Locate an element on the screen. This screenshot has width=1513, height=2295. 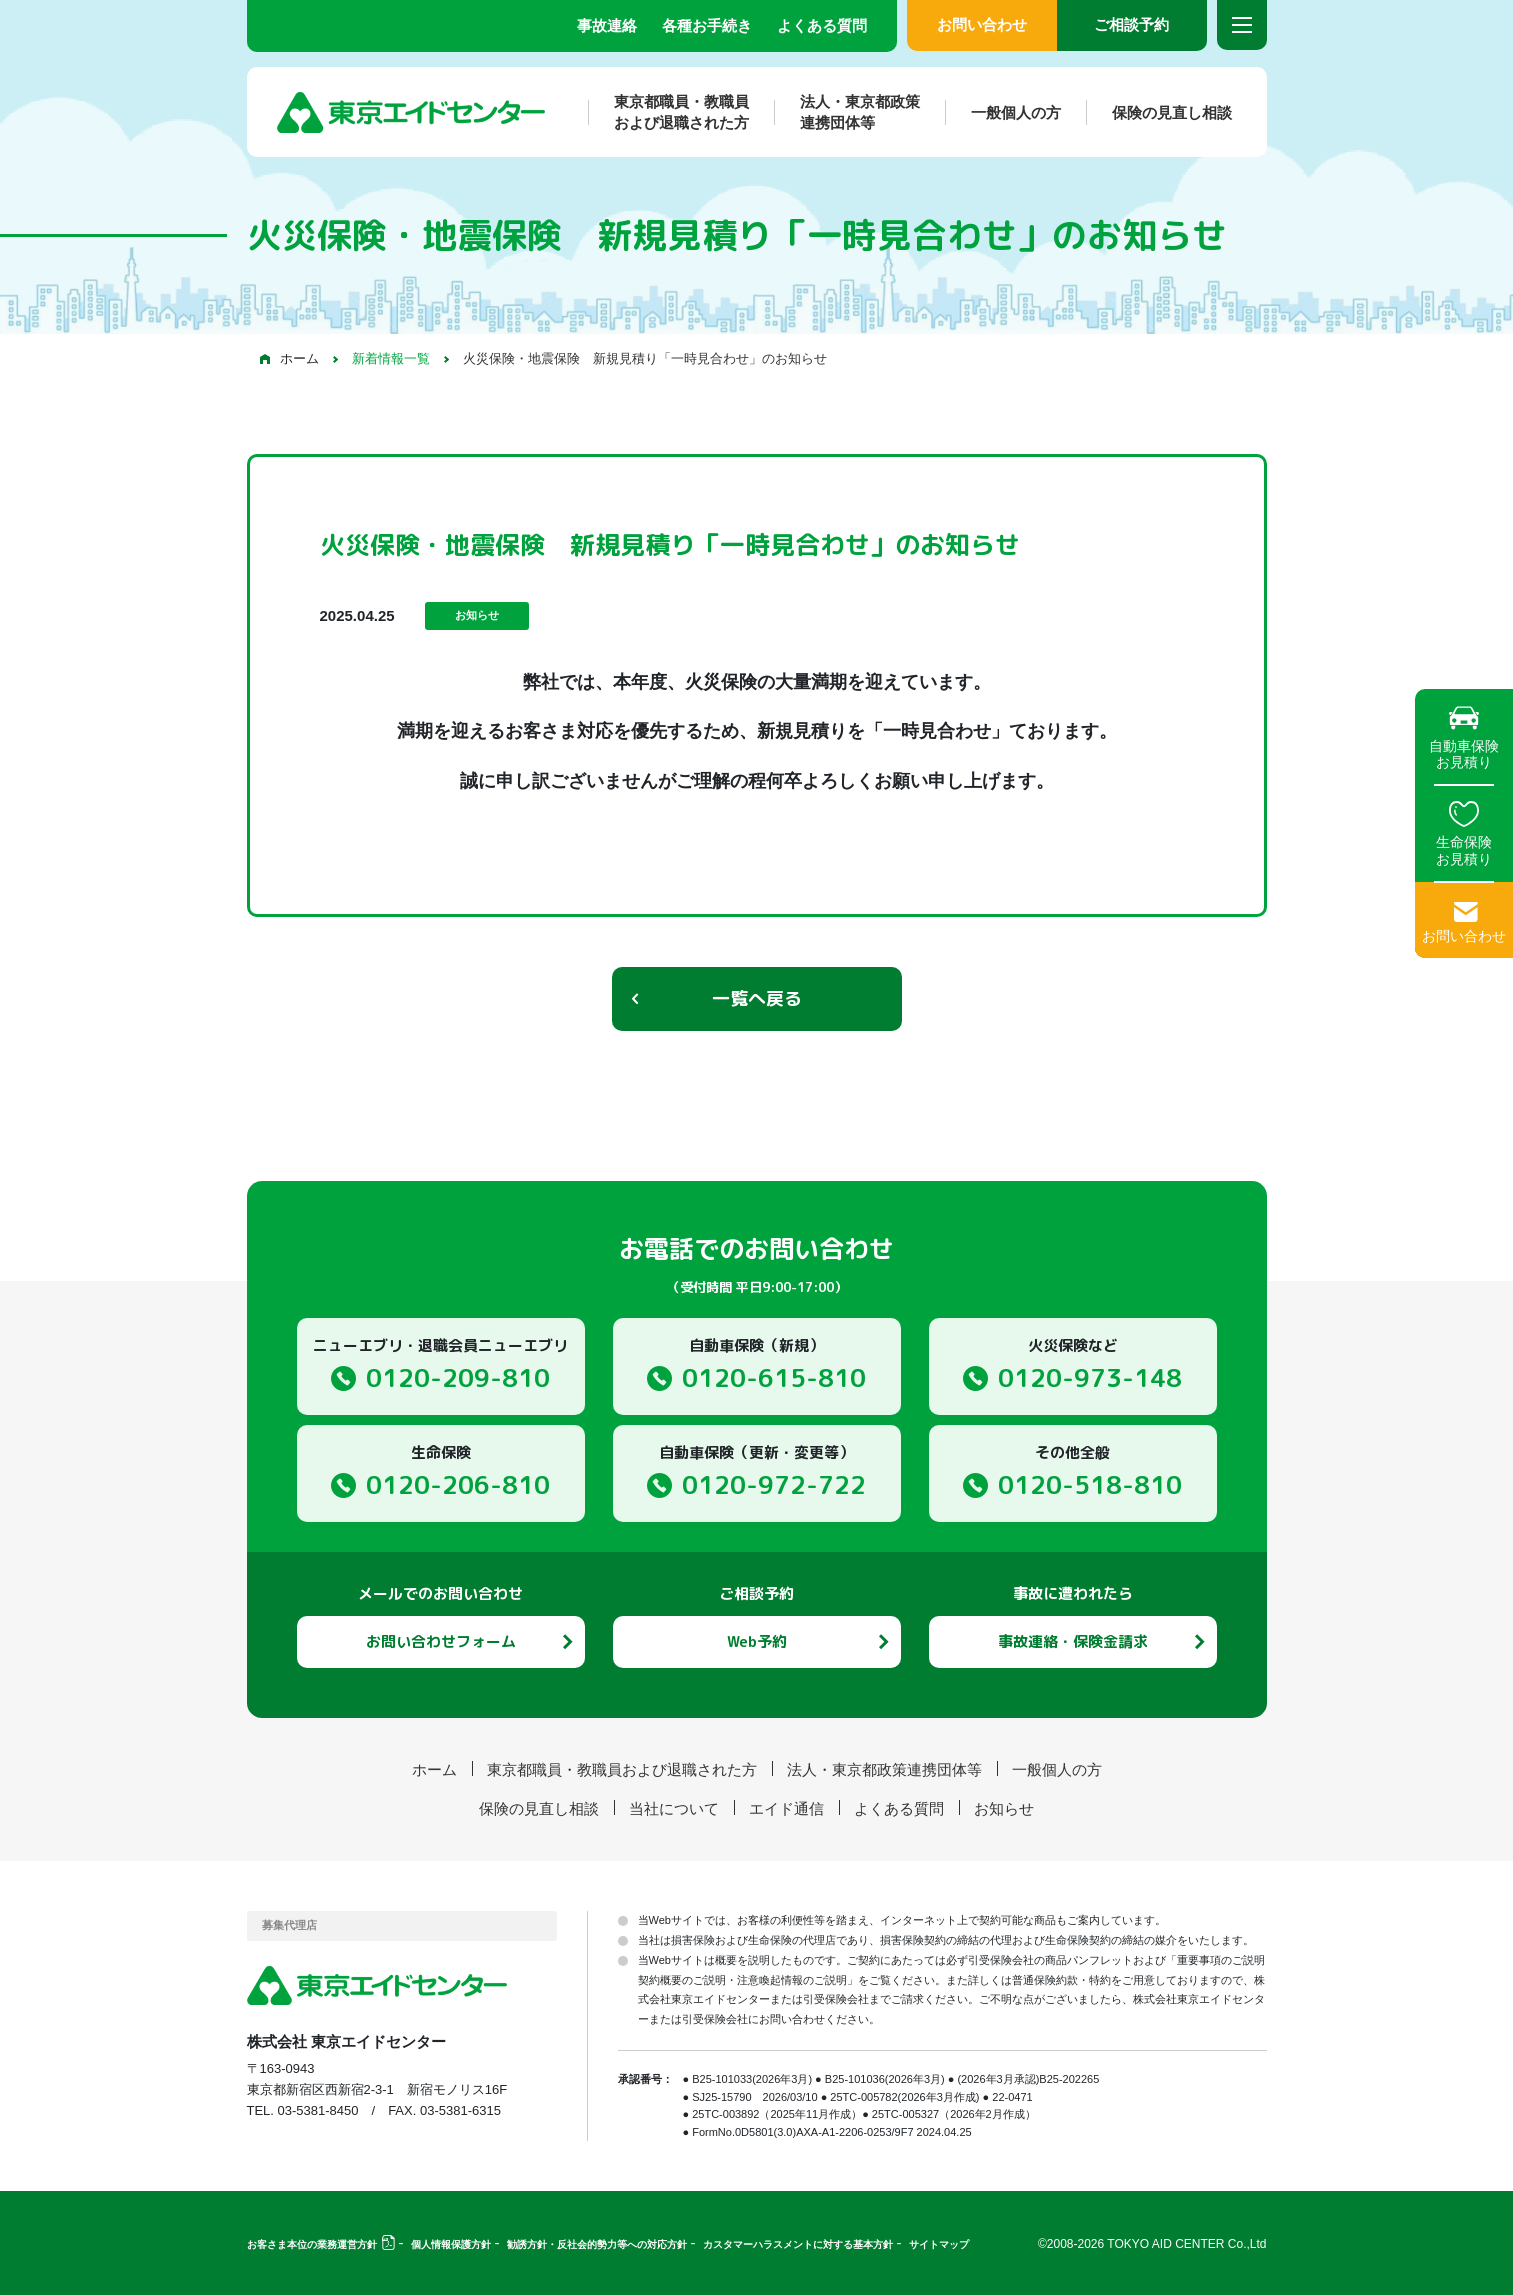
ホーム is located at coordinates (299, 358).